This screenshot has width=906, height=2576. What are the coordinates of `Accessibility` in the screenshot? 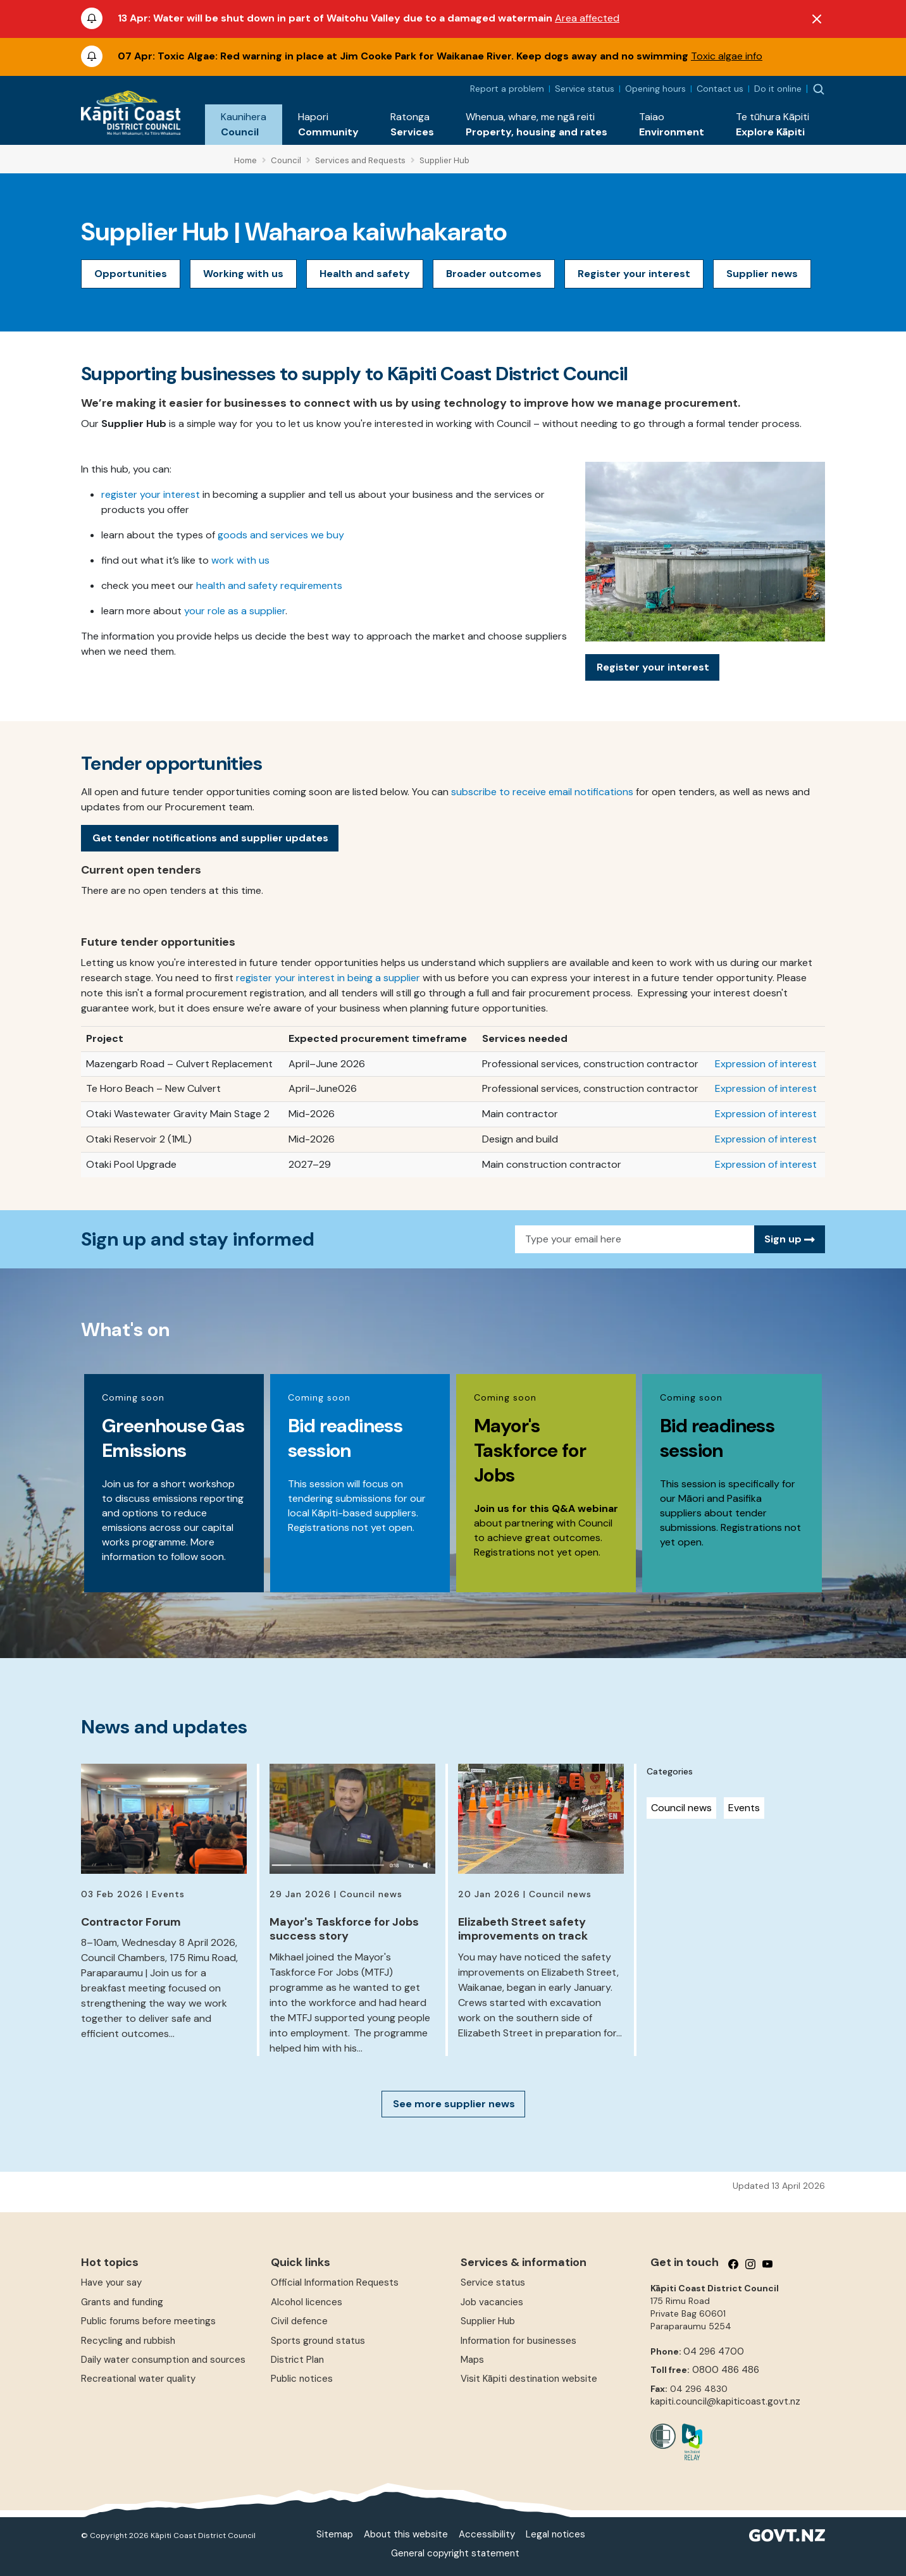 It's located at (487, 2534).